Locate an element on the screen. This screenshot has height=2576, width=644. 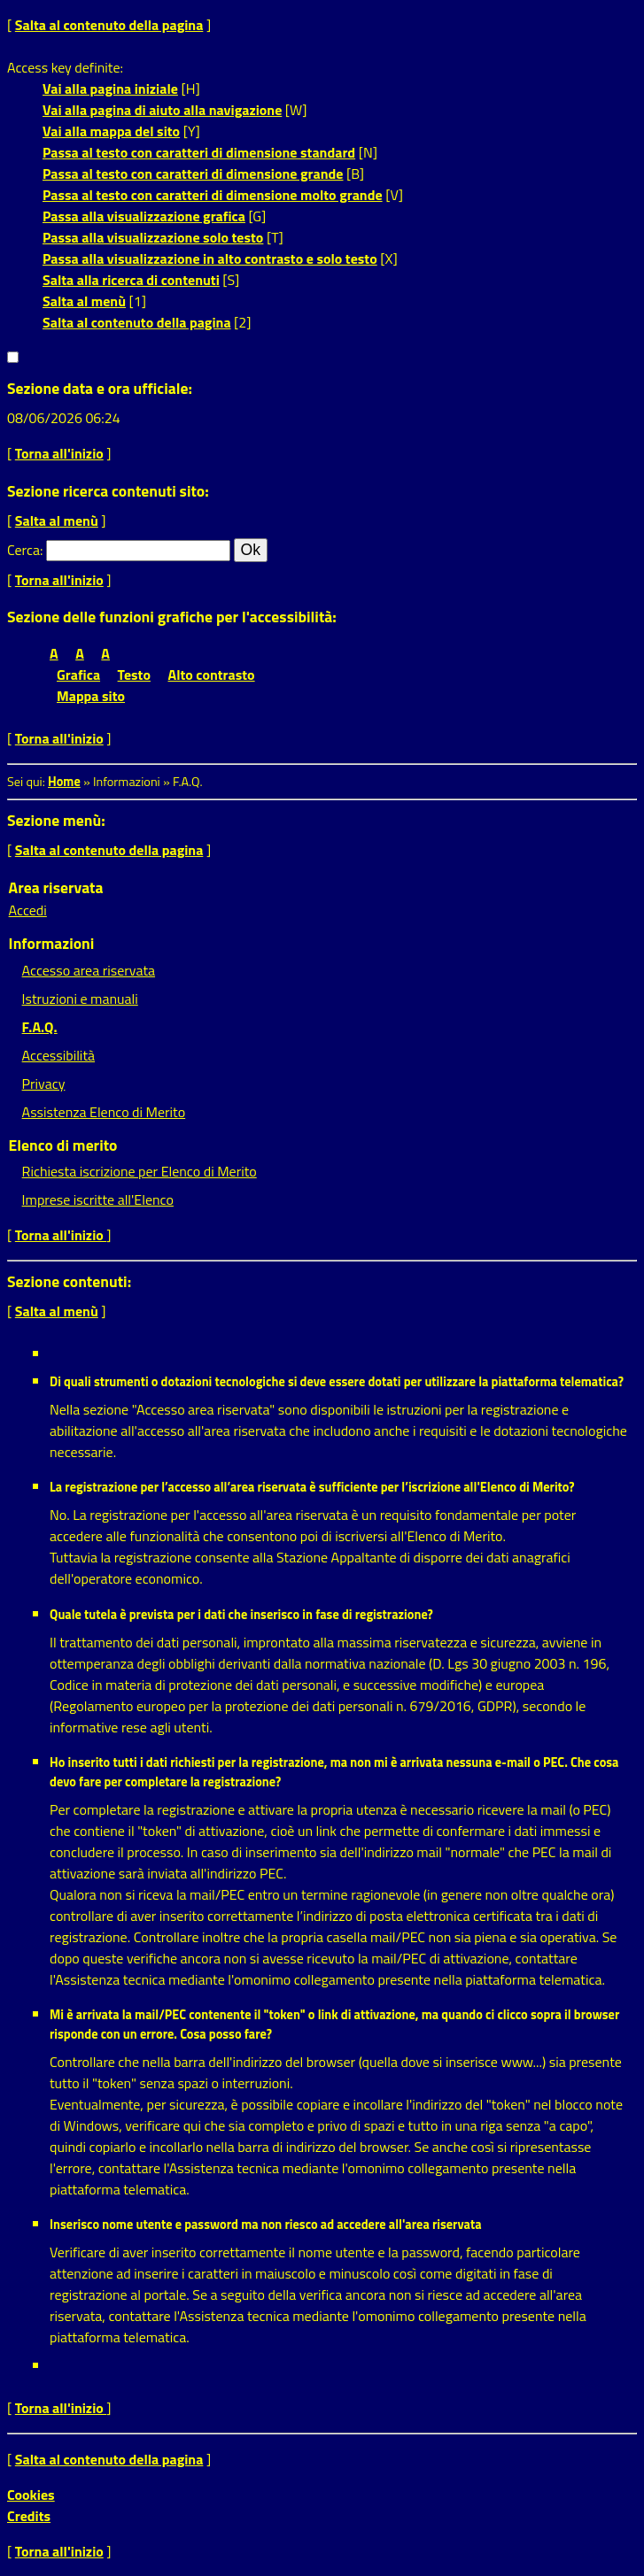
Passa alla visualizzazione in alto contrasto e solo testo is located at coordinates (210, 258).